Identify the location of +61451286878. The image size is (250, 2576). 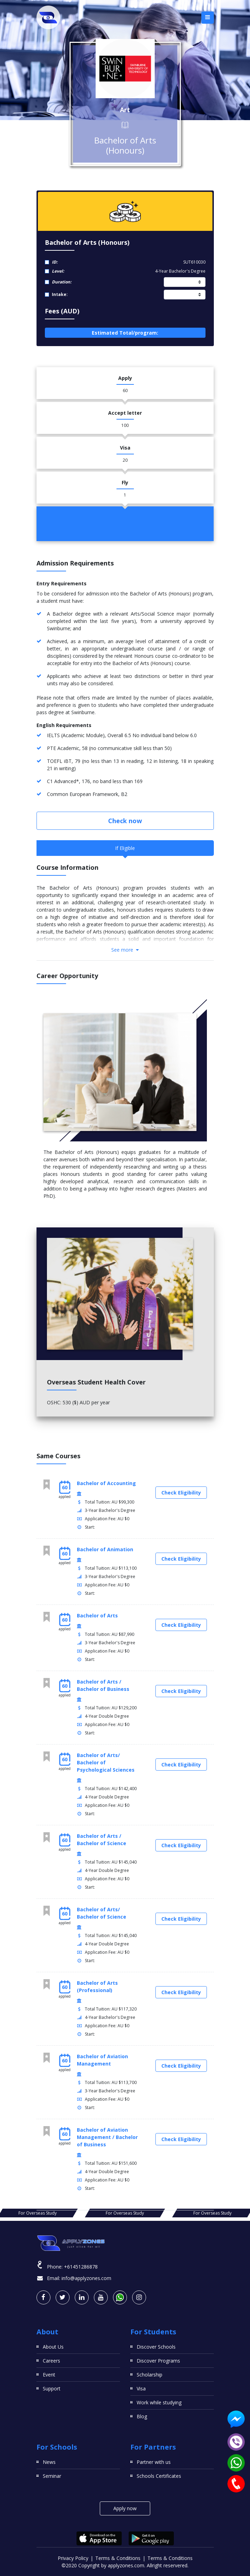
(81, 2266).